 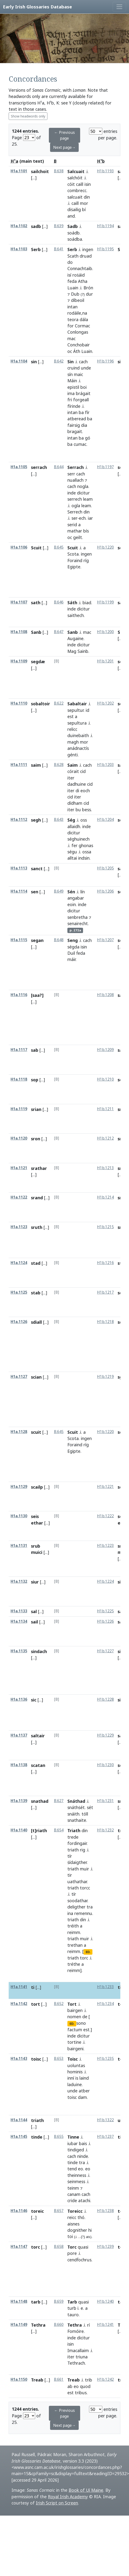 What do you see at coordinates (73, 387) in the screenshot?
I see `epistil` at bounding box center [73, 387].